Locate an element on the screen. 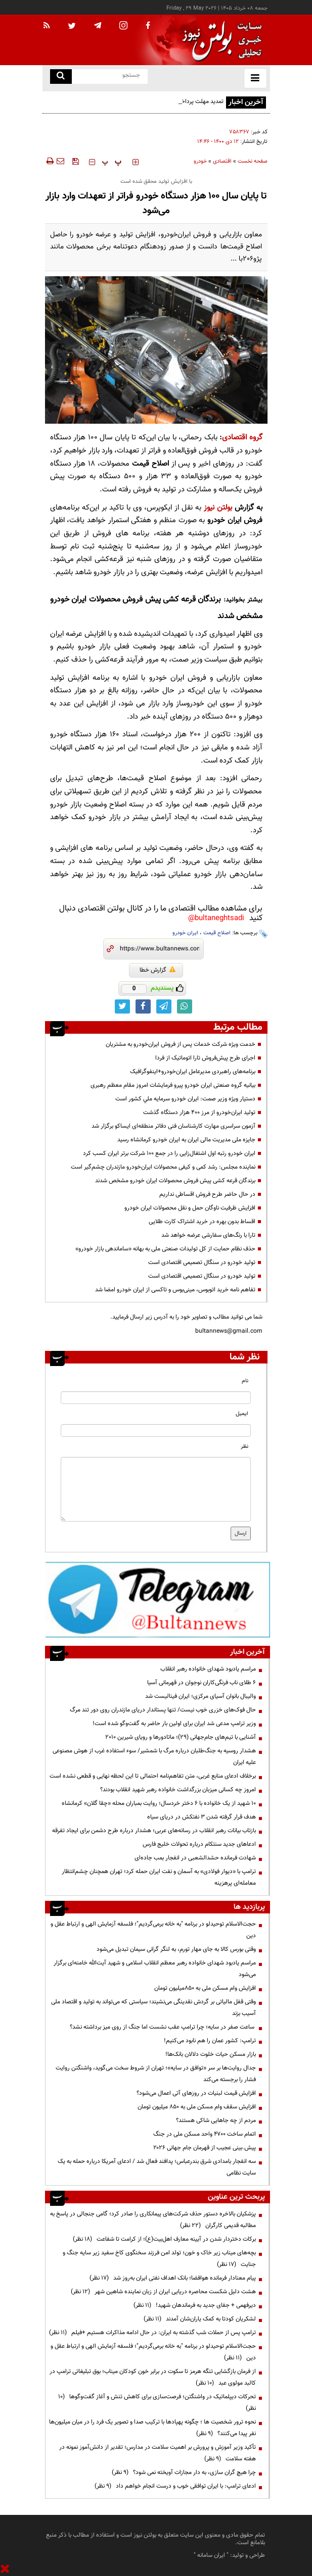  وقتی بورس کالا به جای مهار تورم، به لنگر گرانی سیمان تبدیل می‌شود is located at coordinates (176, 1949).